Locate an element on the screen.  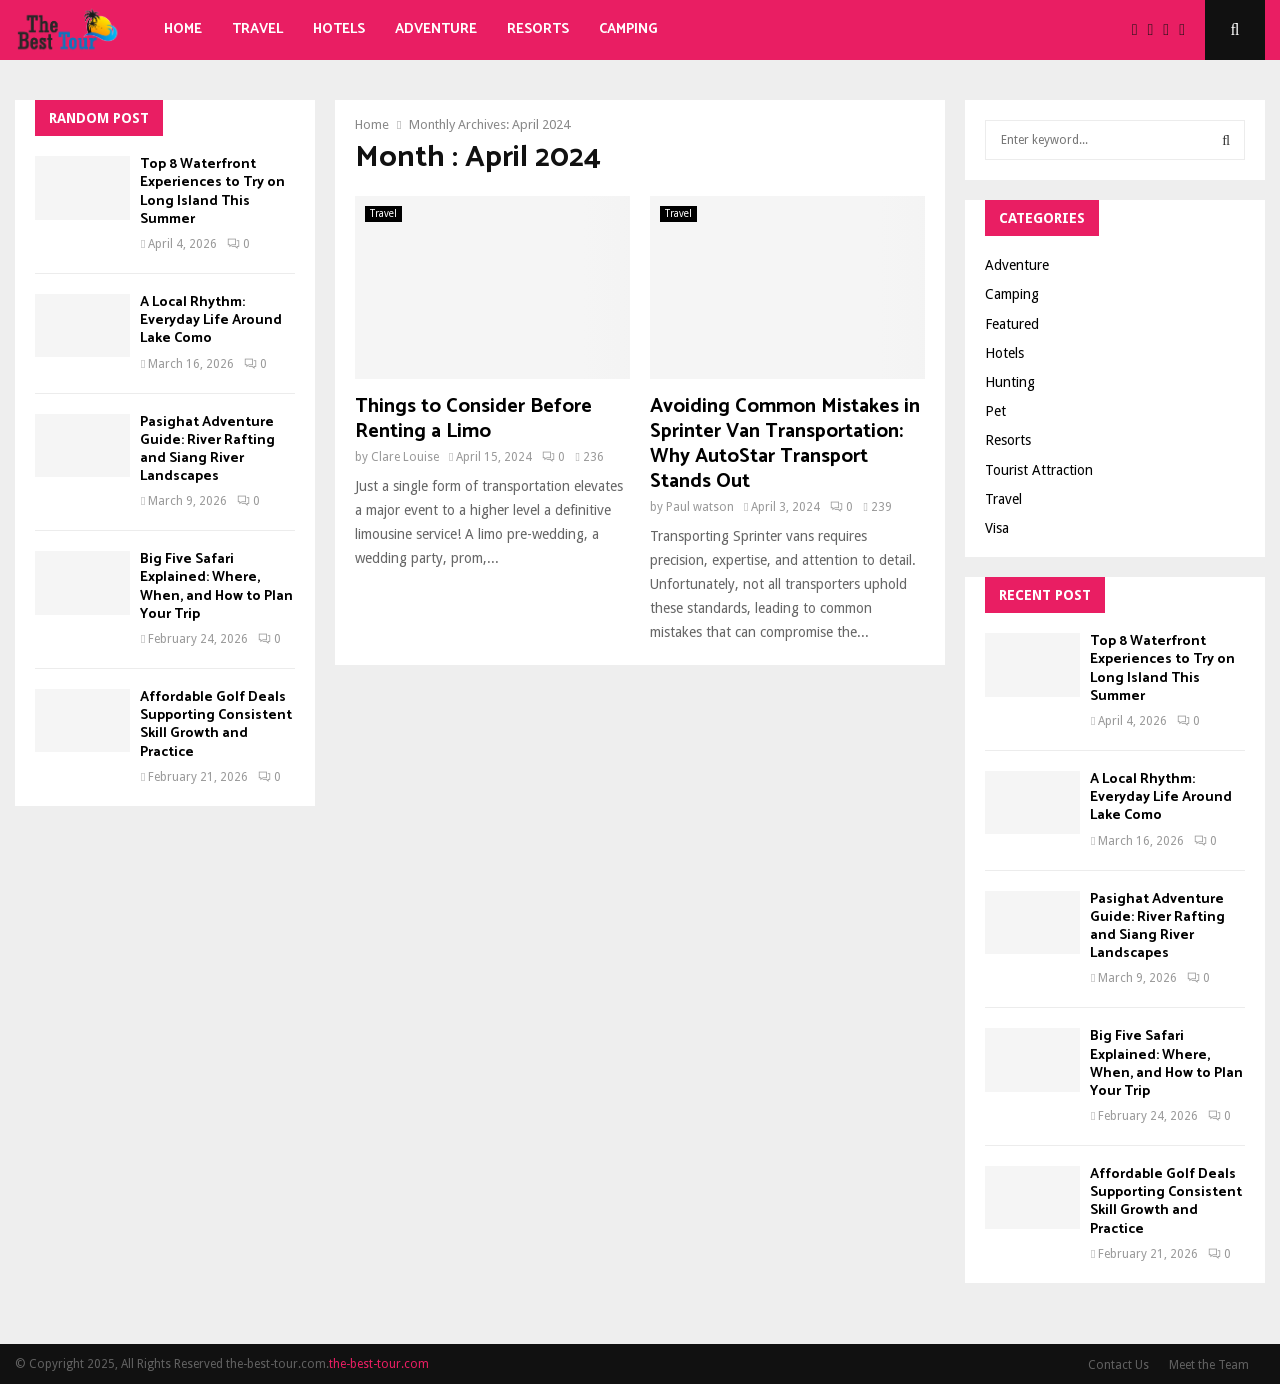
Paul watson is located at coordinates (700, 507).